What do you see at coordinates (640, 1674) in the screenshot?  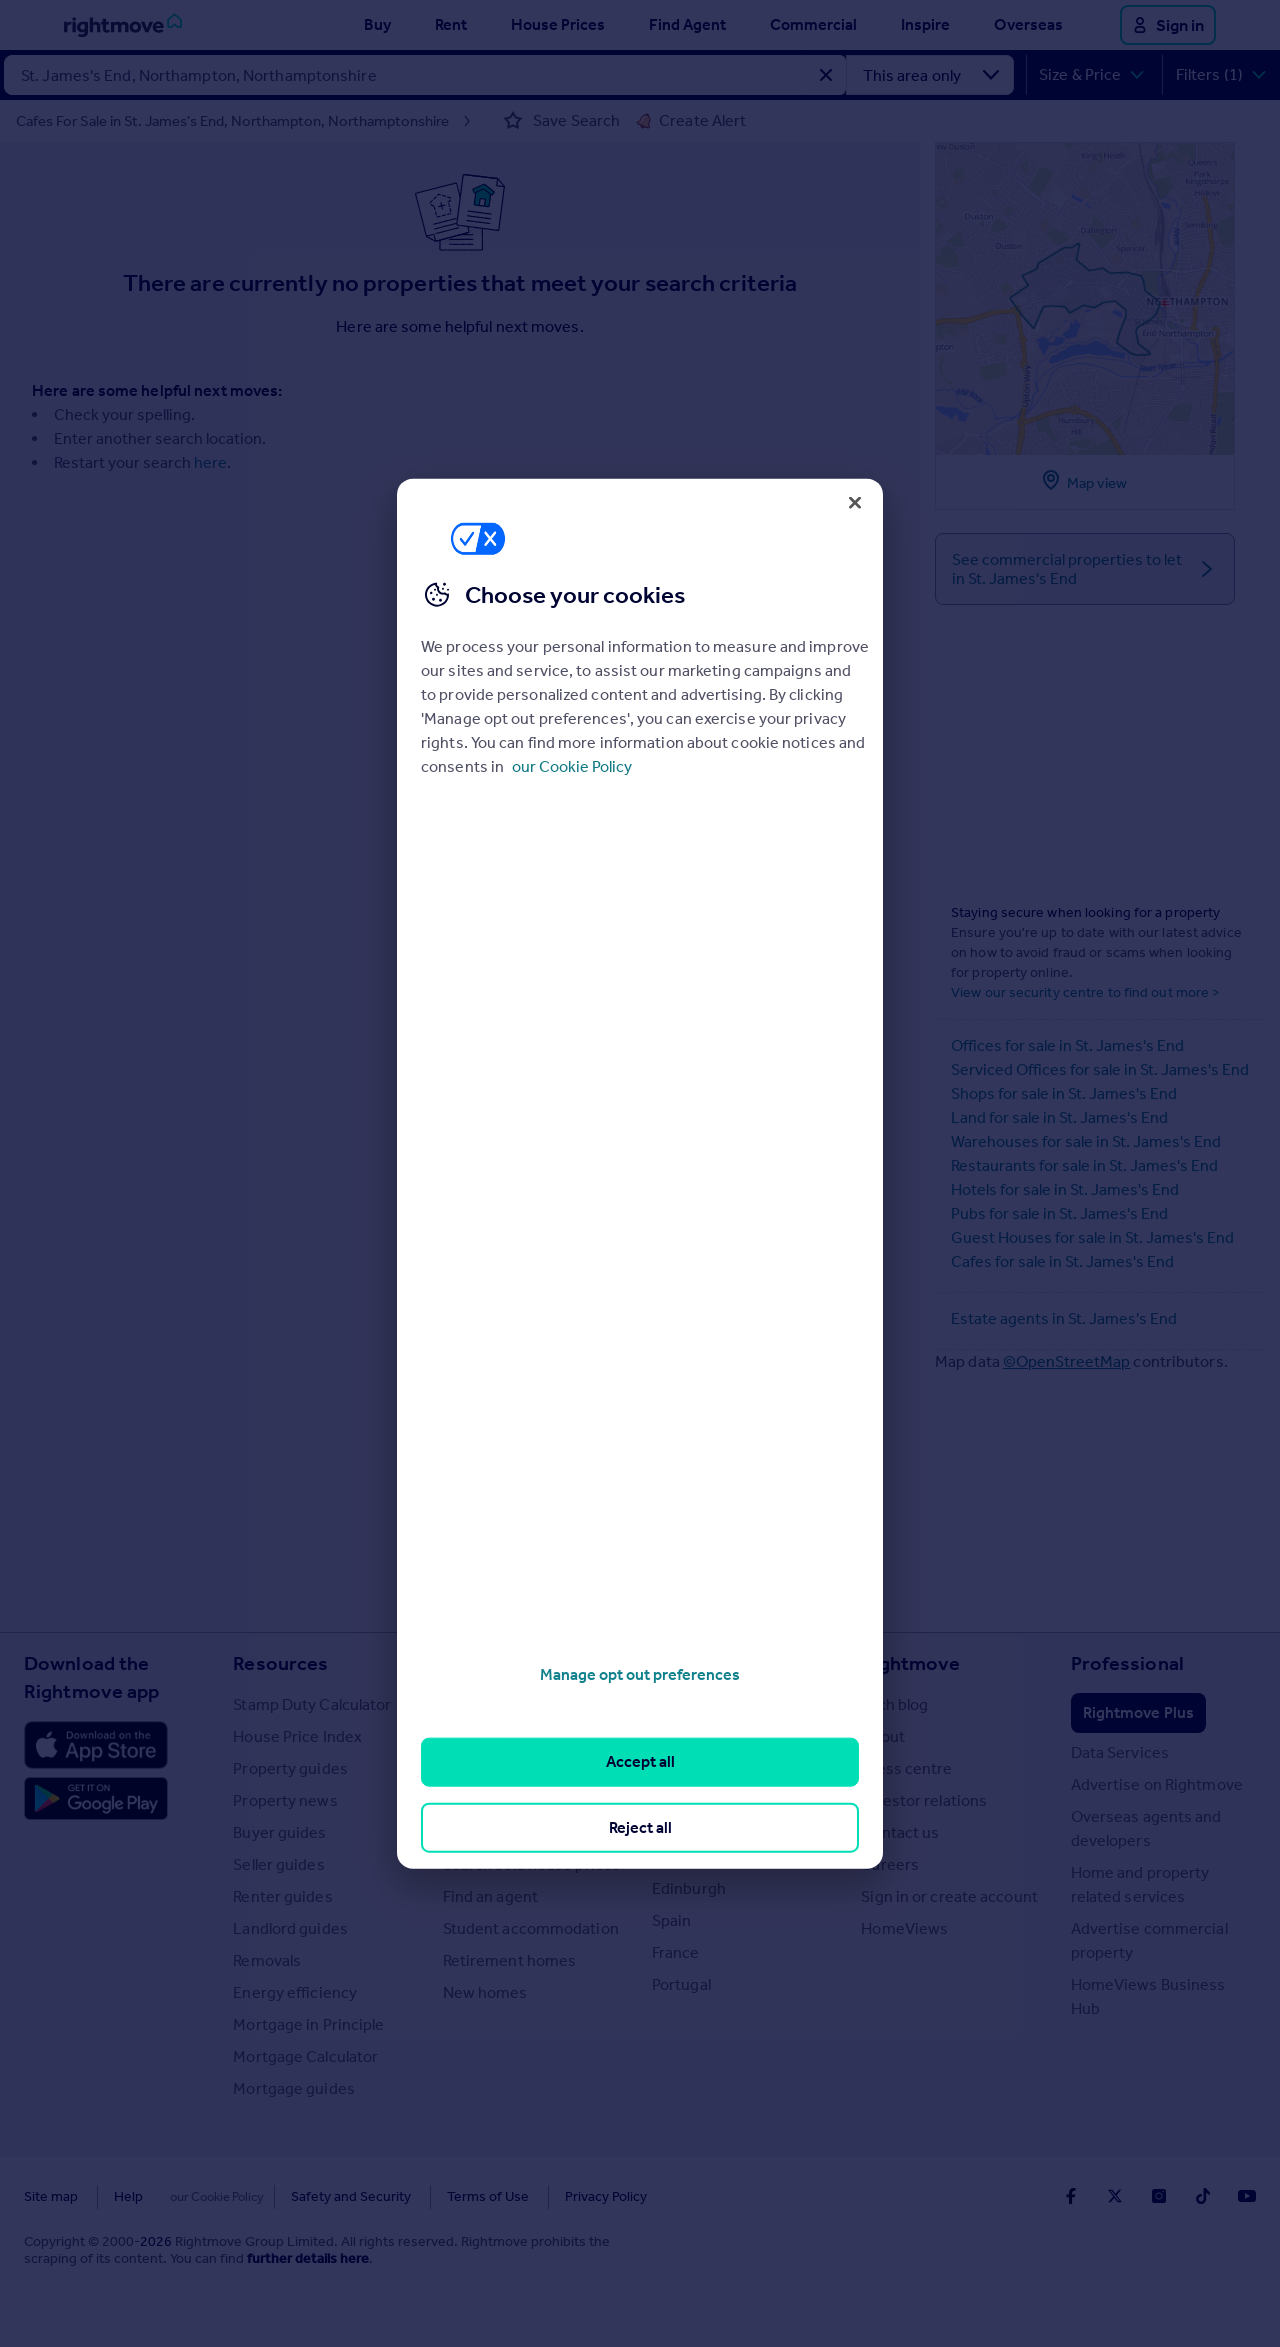 I see `Manage opt out preferences [Manage opt out preferences, Opens the preference center dialog]` at bounding box center [640, 1674].